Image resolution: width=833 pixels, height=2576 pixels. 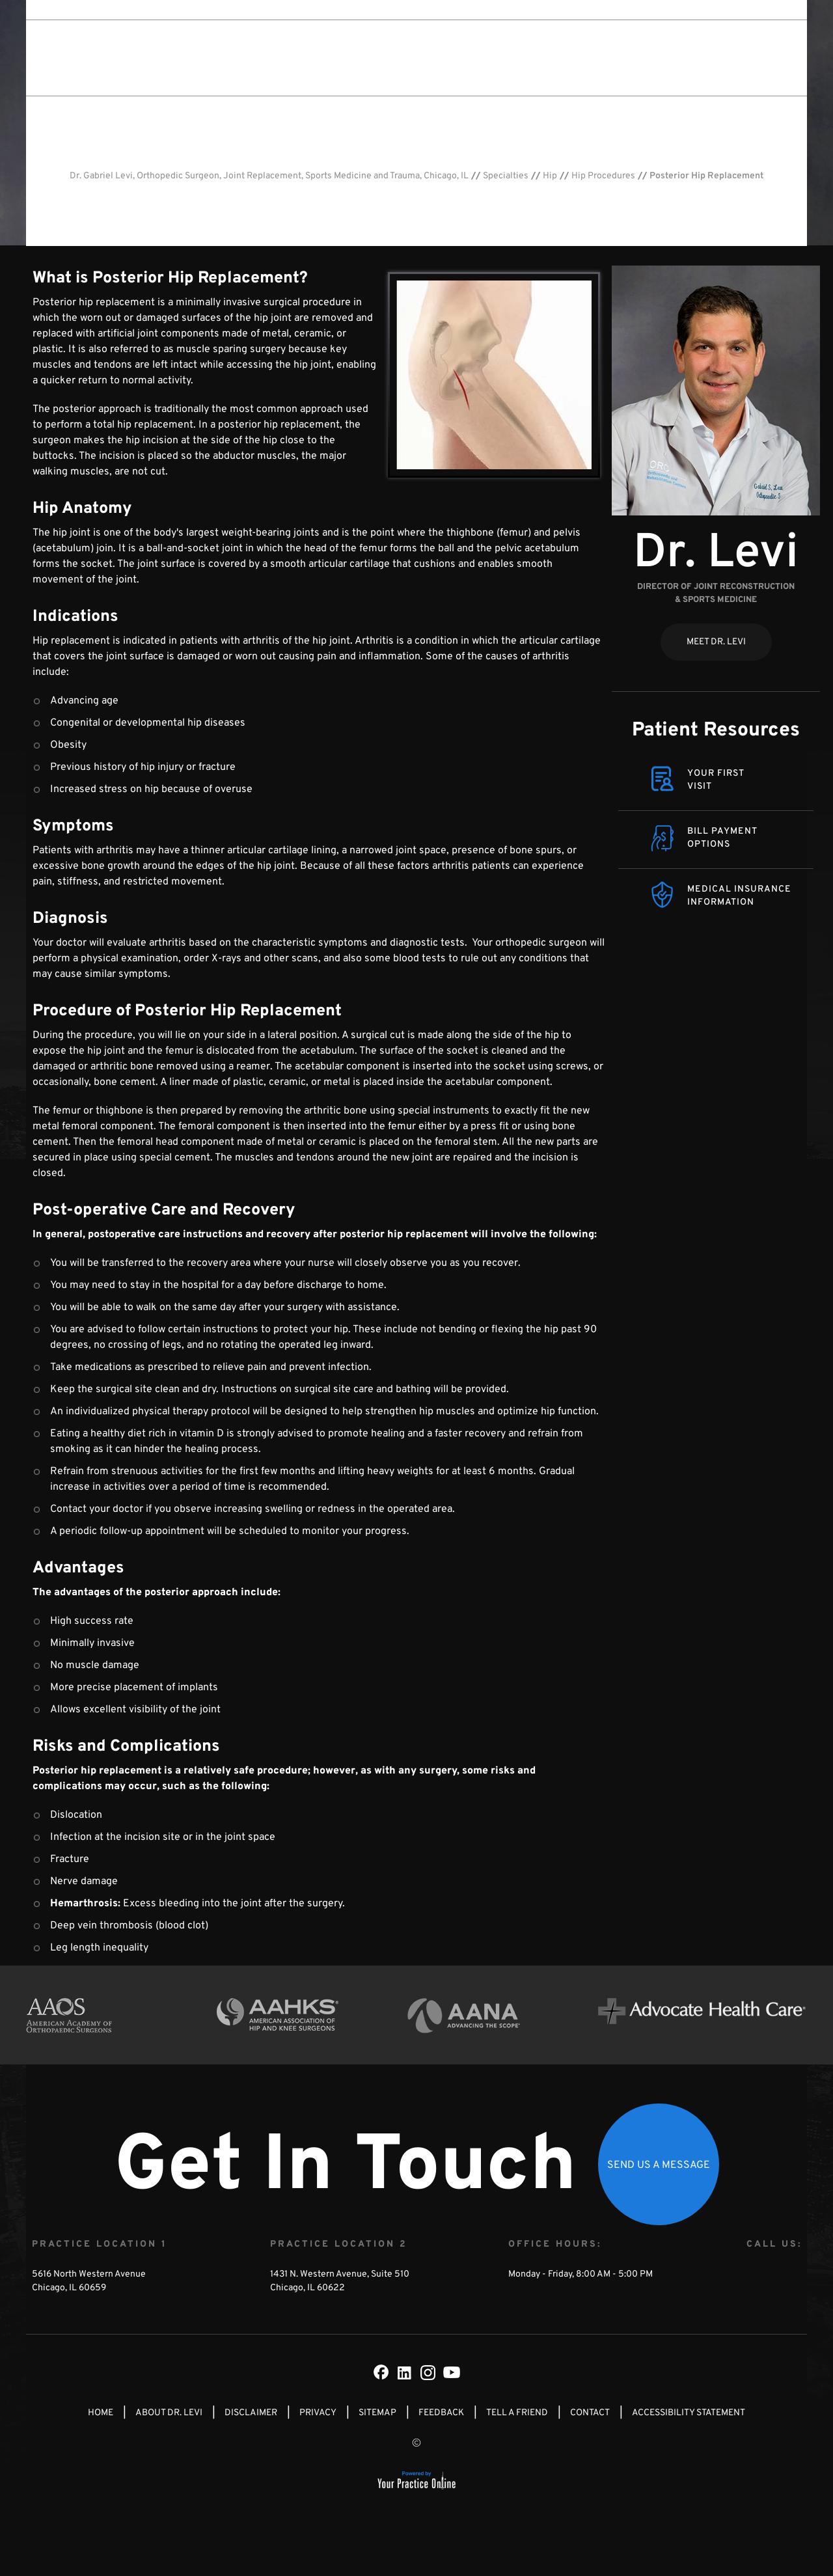 What do you see at coordinates (100, 2412) in the screenshot?
I see `Home` at bounding box center [100, 2412].